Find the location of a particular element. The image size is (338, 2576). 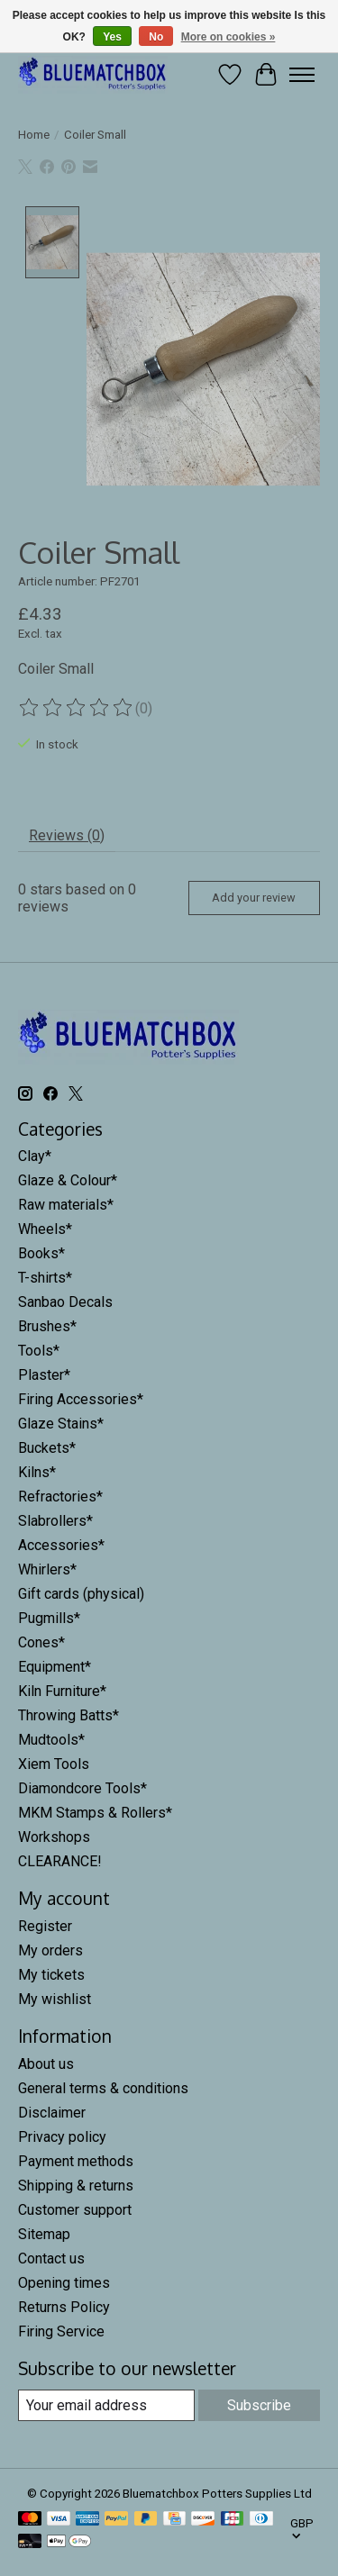

Raw materials* is located at coordinates (66, 1202).